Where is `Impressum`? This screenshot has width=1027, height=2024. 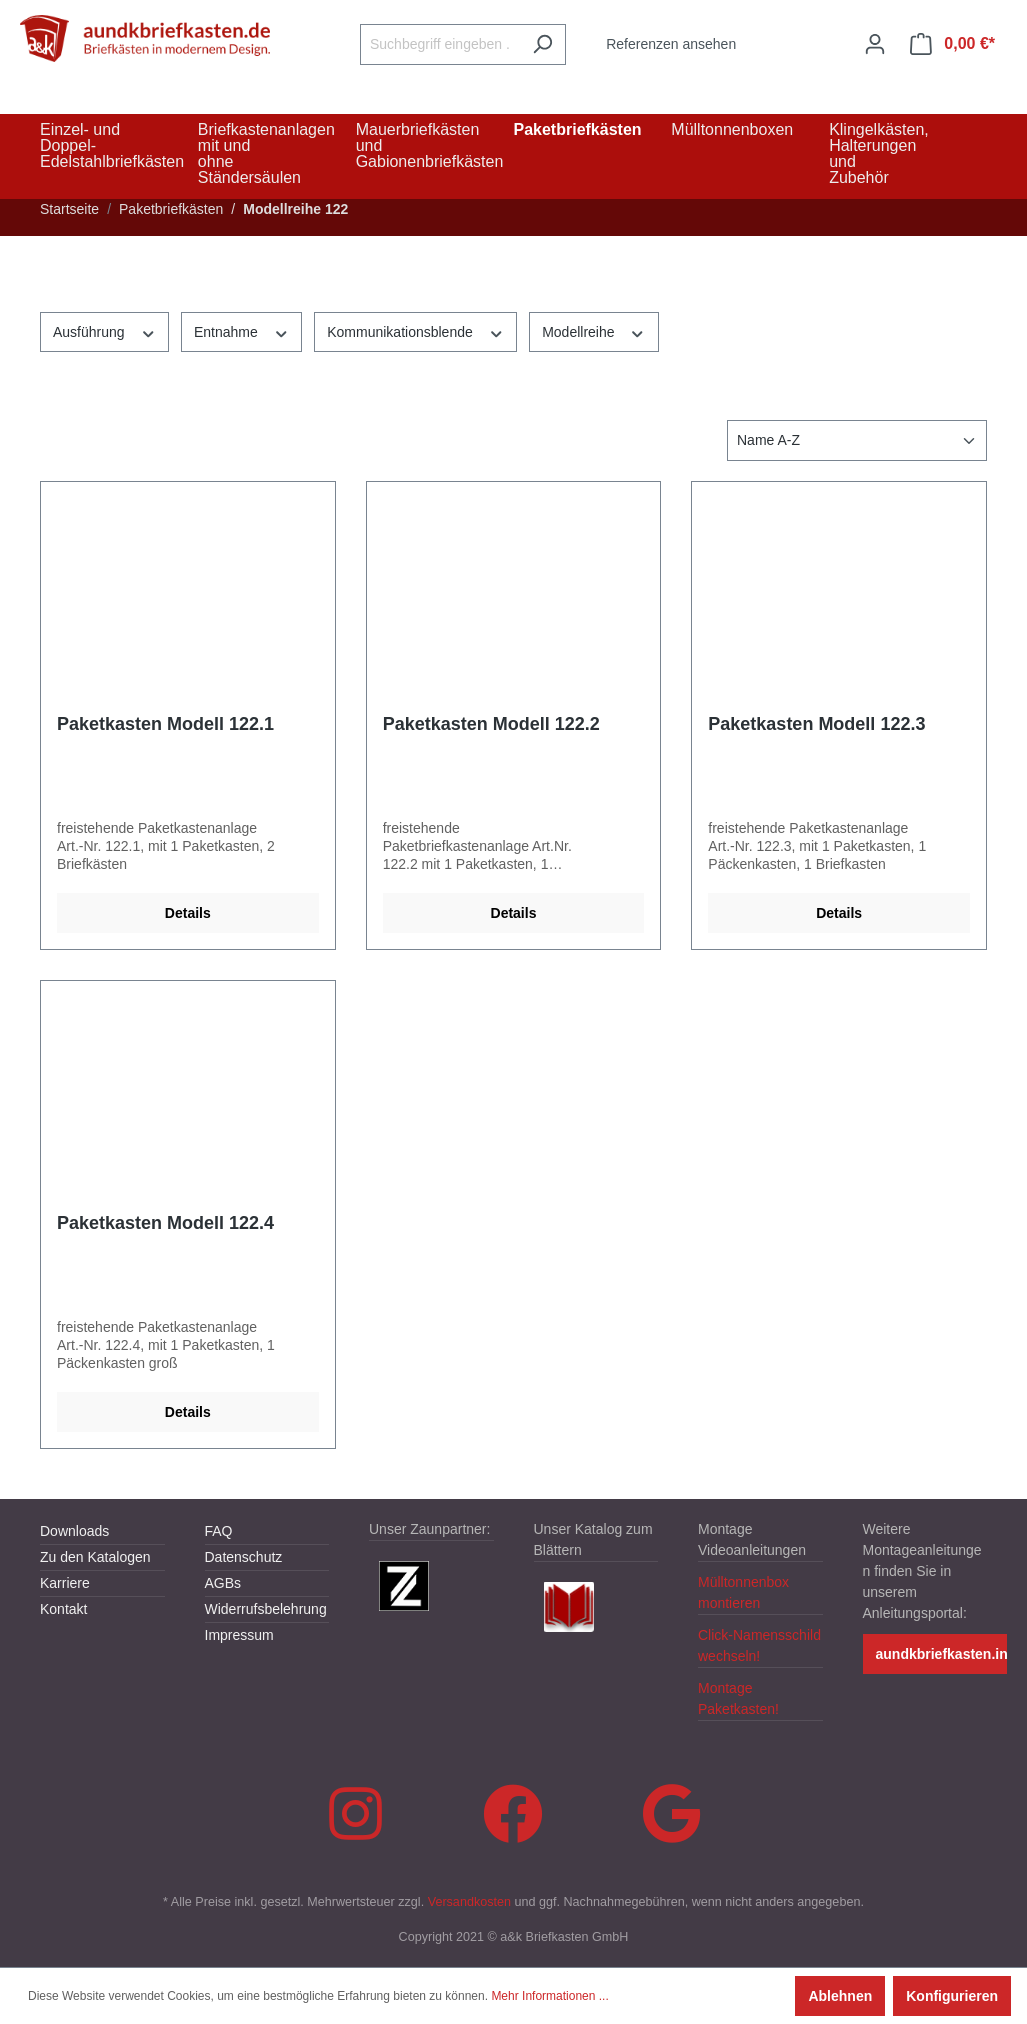 Impressum is located at coordinates (239, 1635).